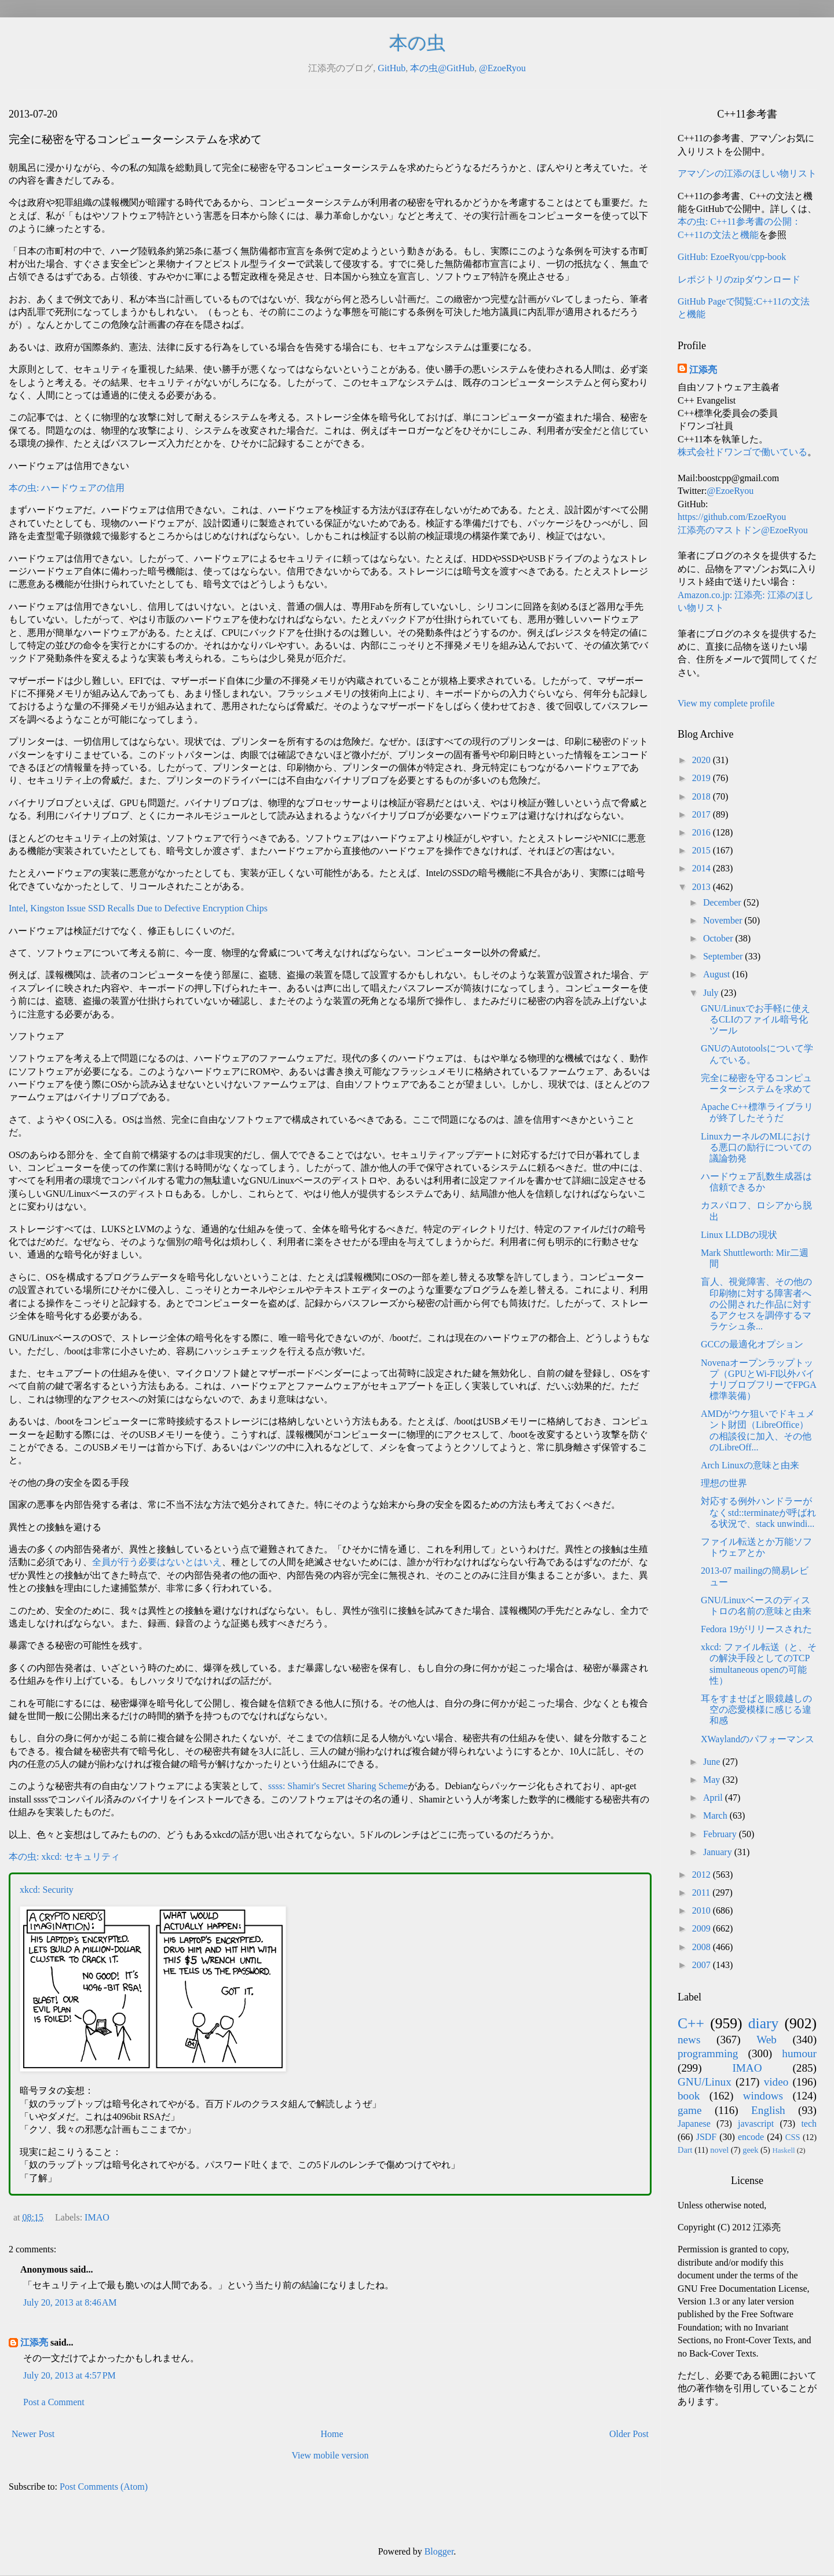  Describe the element at coordinates (69, 2375) in the screenshot. I see `July 20, 2013 at 4:57 PM` at that location.